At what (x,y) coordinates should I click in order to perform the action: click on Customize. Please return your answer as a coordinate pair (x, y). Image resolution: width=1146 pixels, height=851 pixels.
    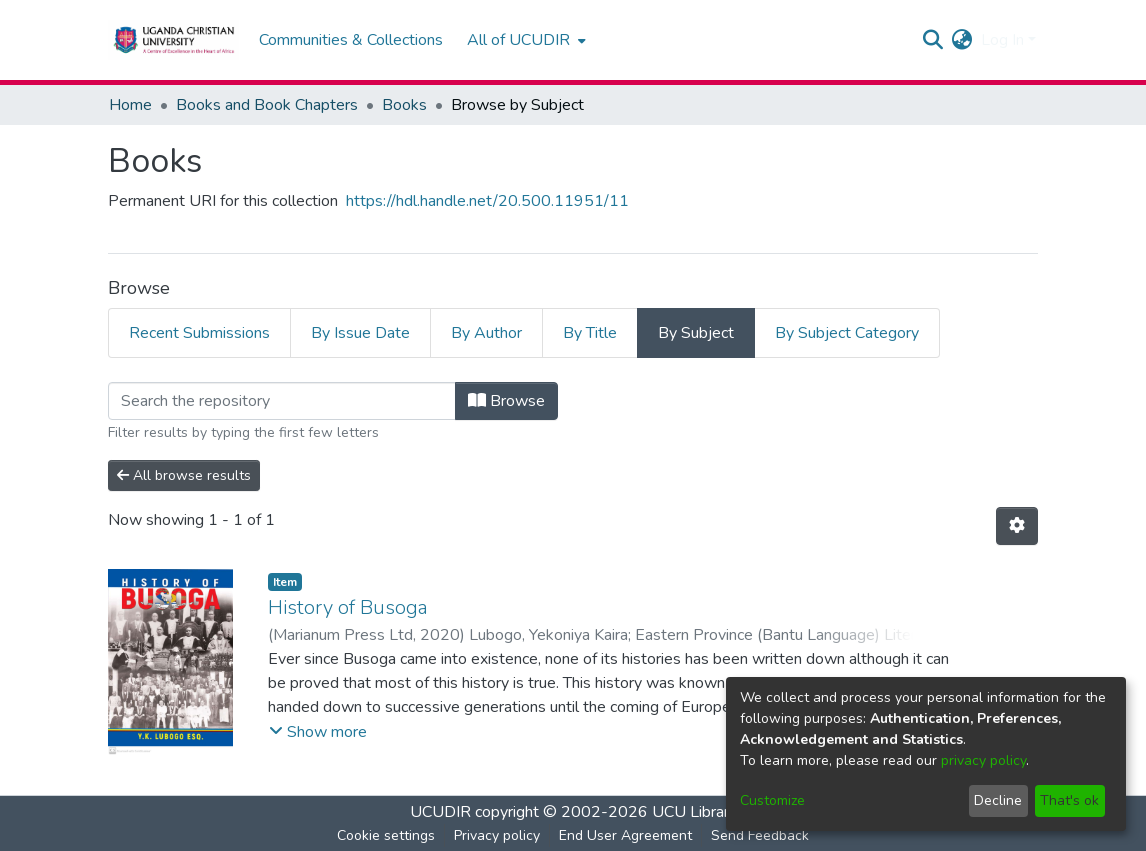
    Looking at the image, I should click on (772, 800).